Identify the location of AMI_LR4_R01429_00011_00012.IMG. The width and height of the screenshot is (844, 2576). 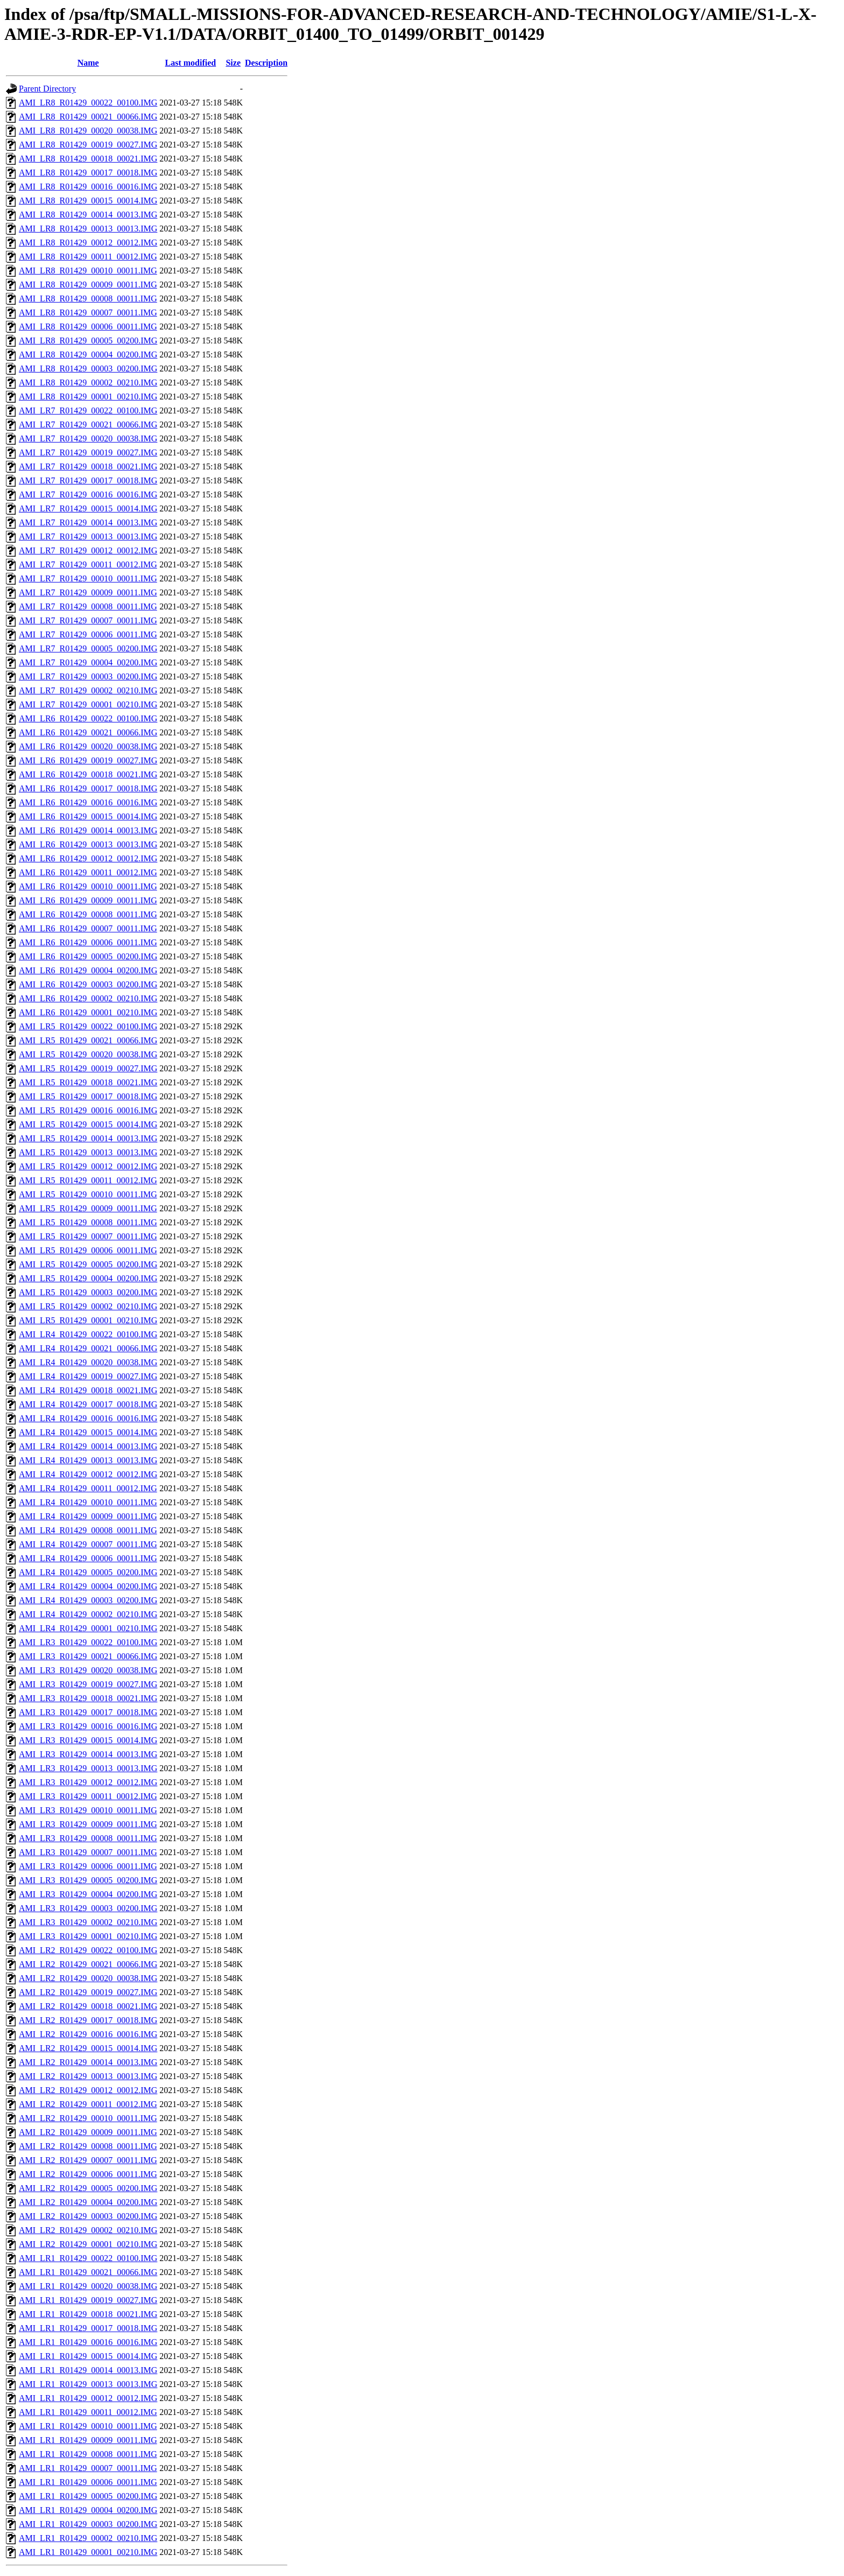
(88, 1488).